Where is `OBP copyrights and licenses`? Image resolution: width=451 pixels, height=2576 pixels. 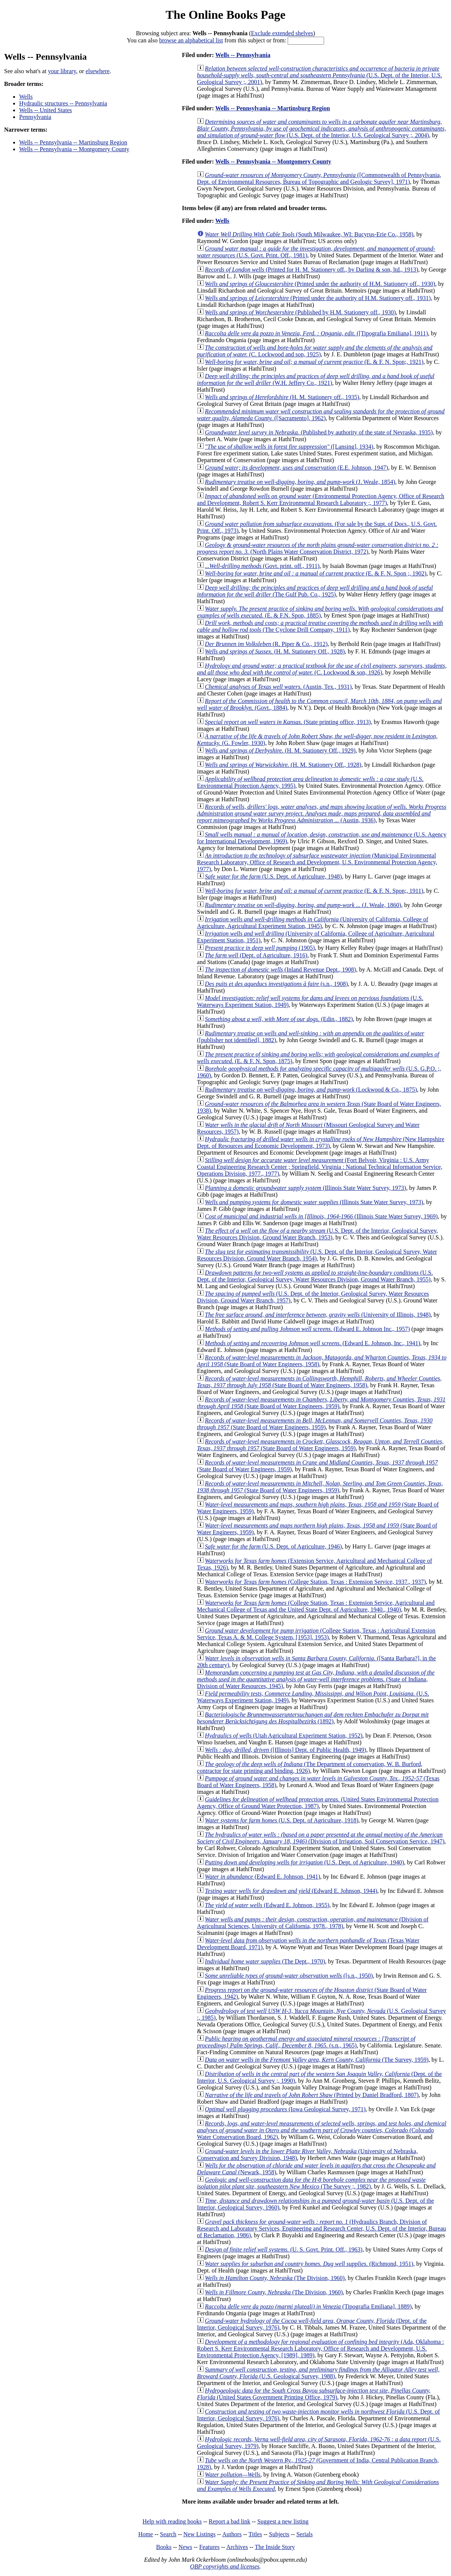
OBP copyrights and licenses is located at coordinates (224, 2566).